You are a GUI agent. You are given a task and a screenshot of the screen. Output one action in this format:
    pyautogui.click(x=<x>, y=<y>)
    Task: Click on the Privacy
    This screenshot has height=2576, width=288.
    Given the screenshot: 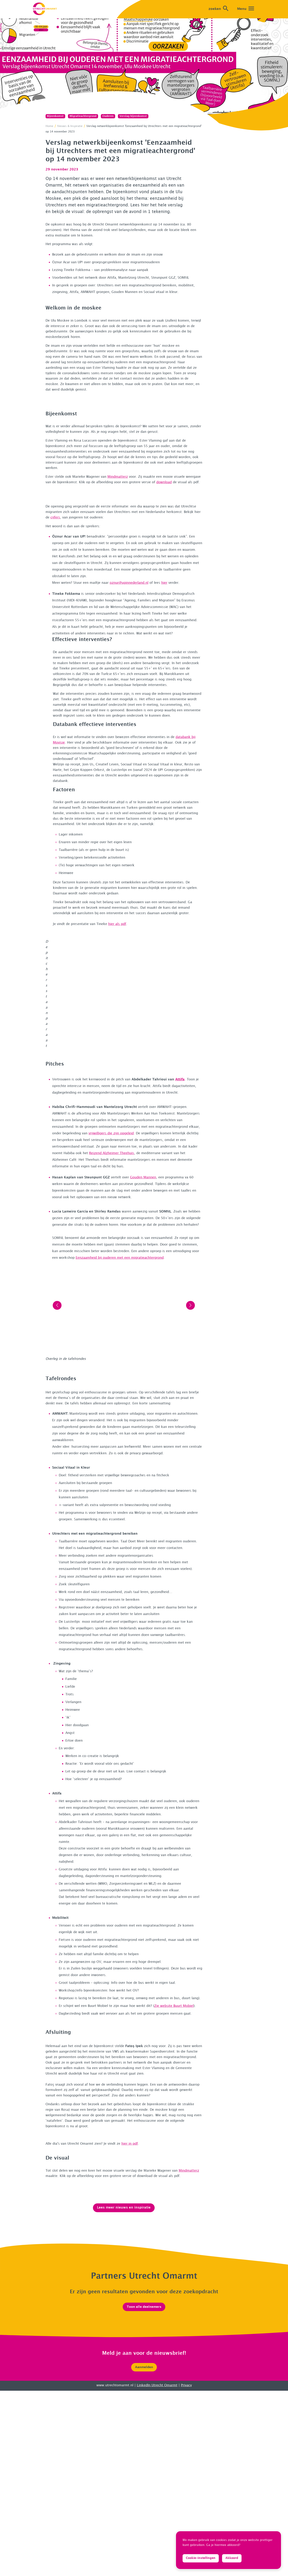 What is the action you would take?
    pyautogui.click(x=186, y=2522)
    